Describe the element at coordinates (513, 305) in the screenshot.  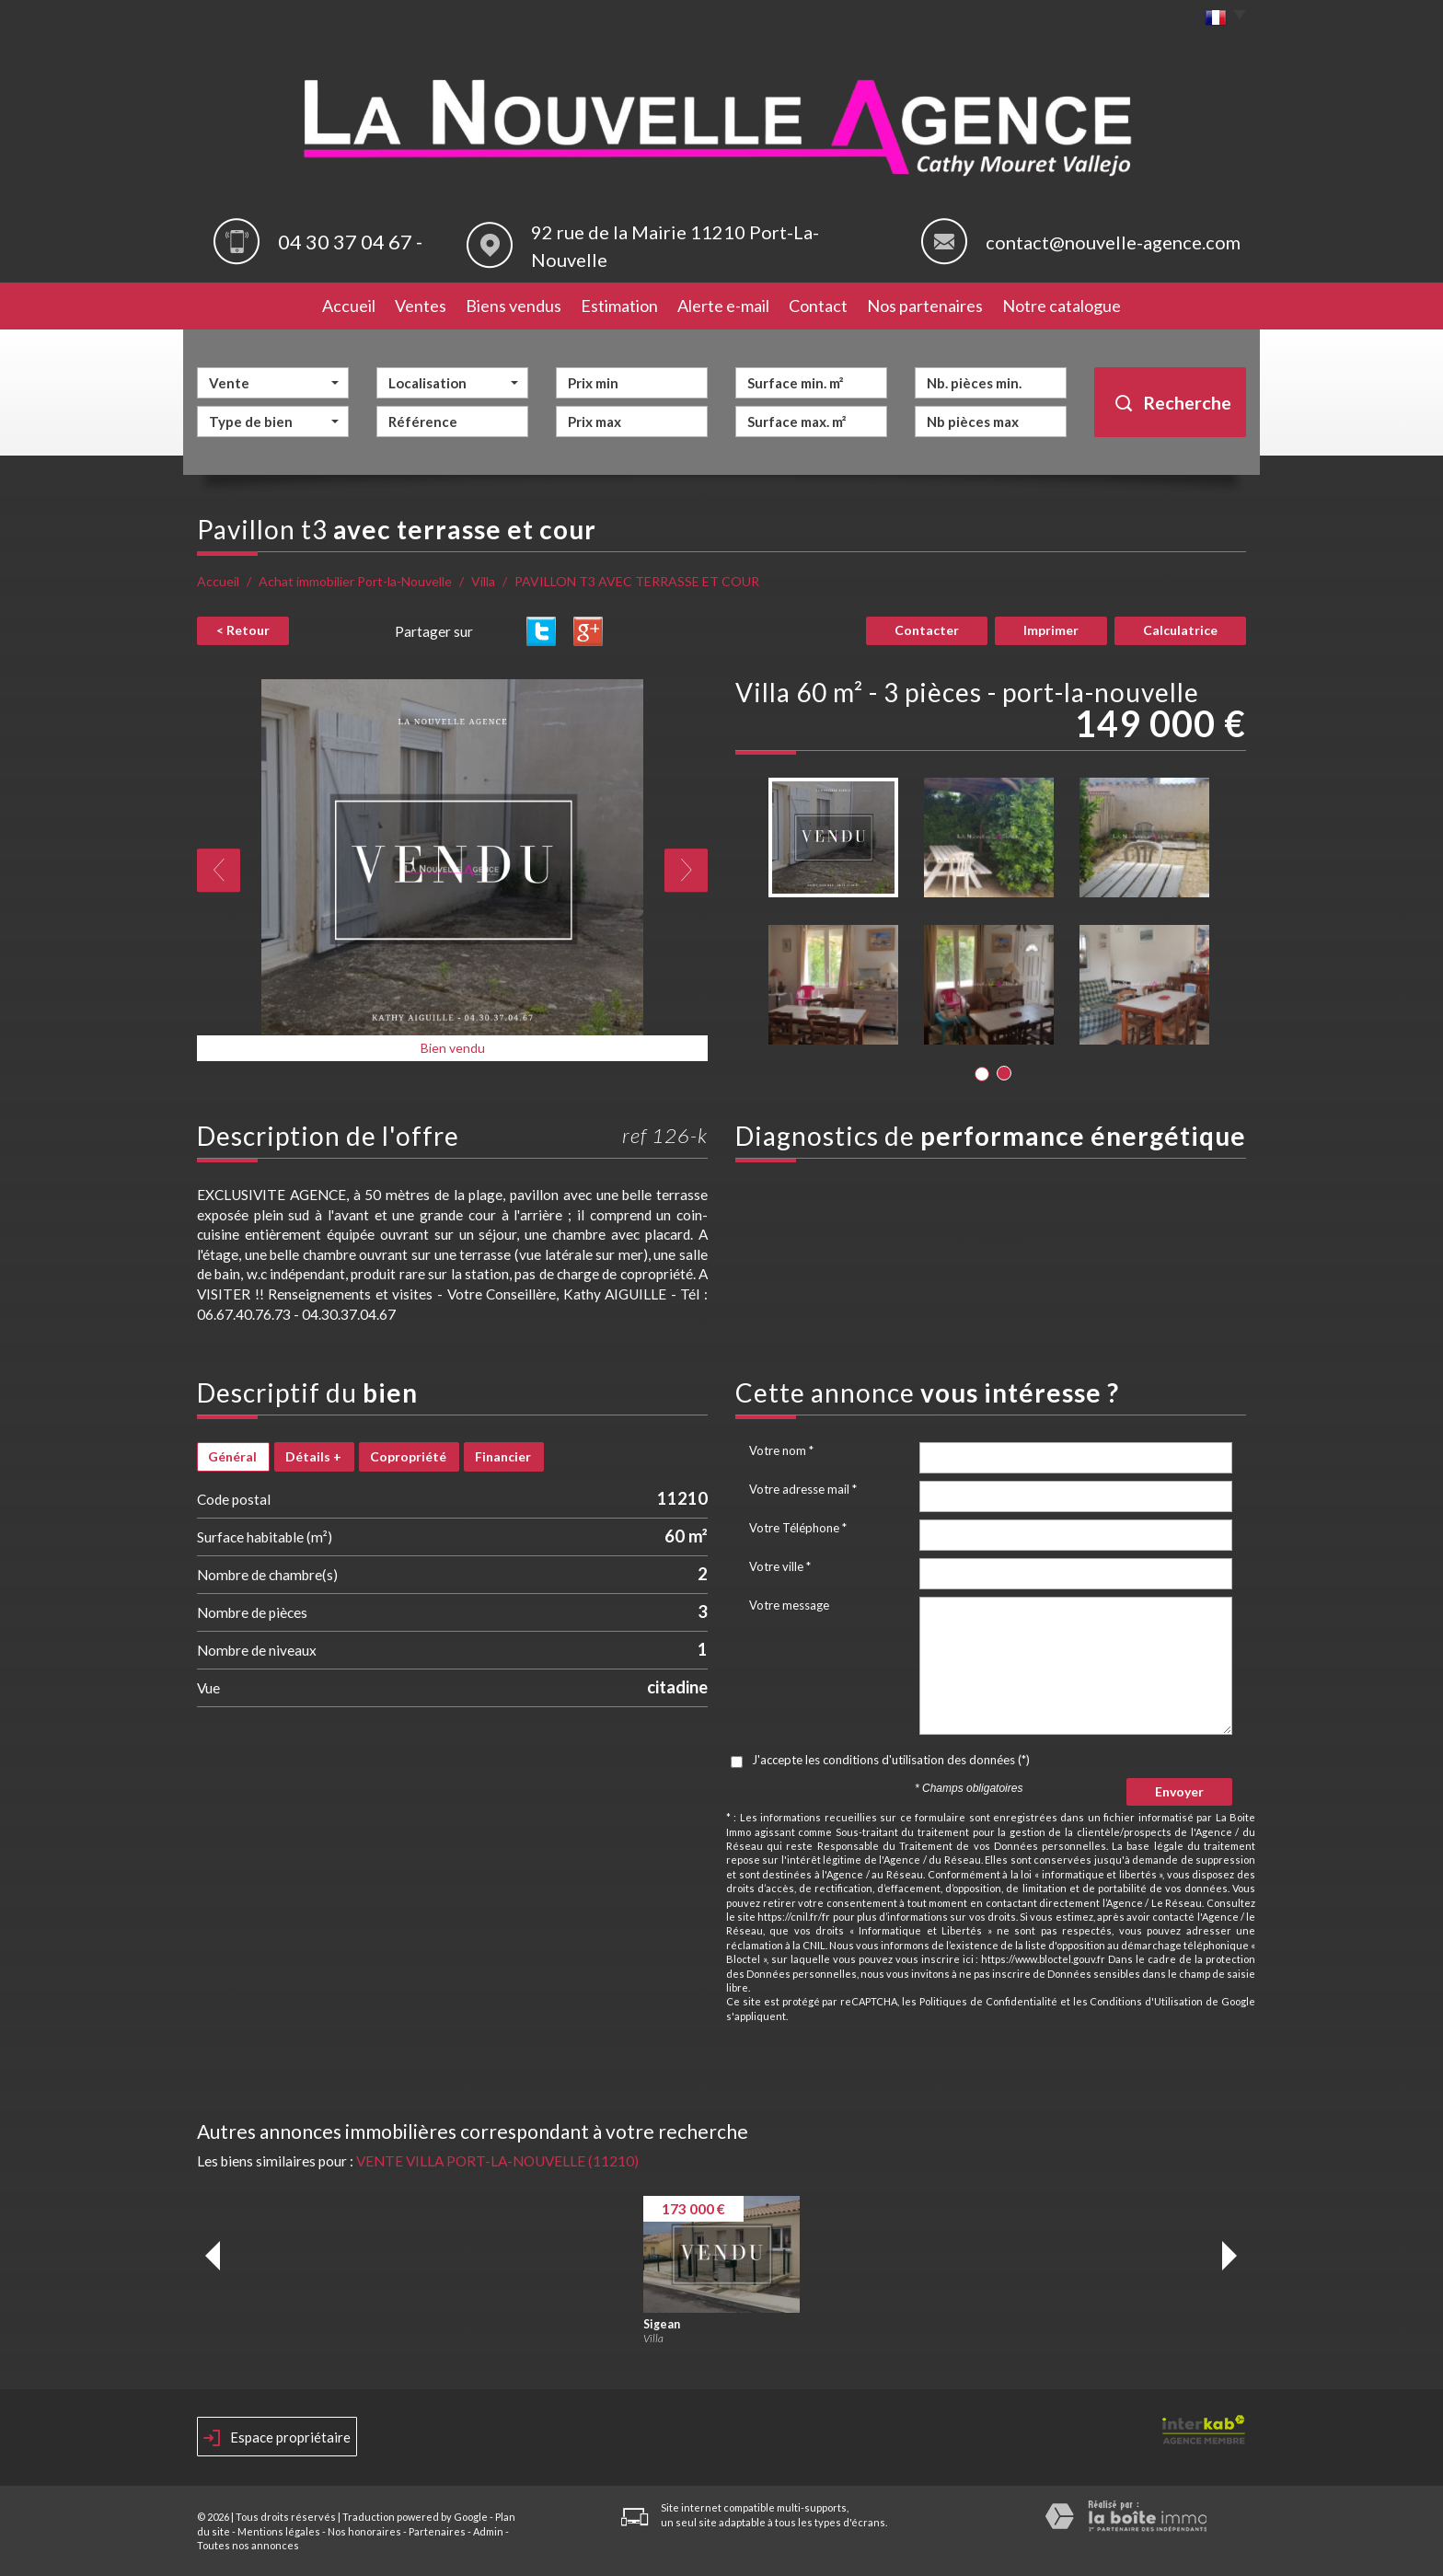
I see `Biens vendus` at that location.